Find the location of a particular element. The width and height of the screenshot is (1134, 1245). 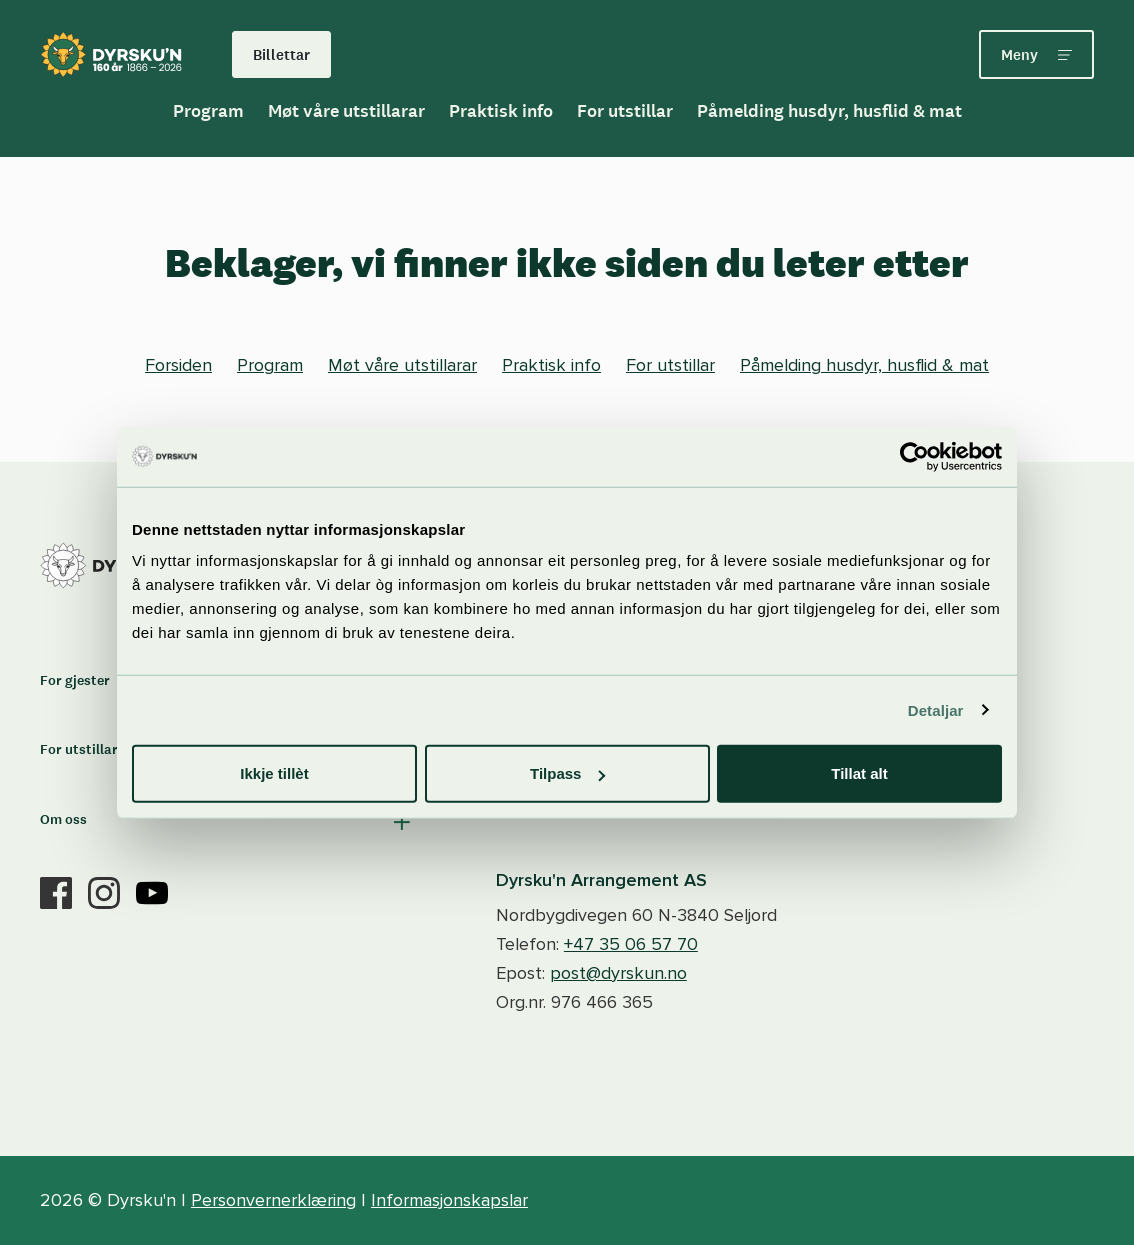

[button] is located at coordinates (227, 822).